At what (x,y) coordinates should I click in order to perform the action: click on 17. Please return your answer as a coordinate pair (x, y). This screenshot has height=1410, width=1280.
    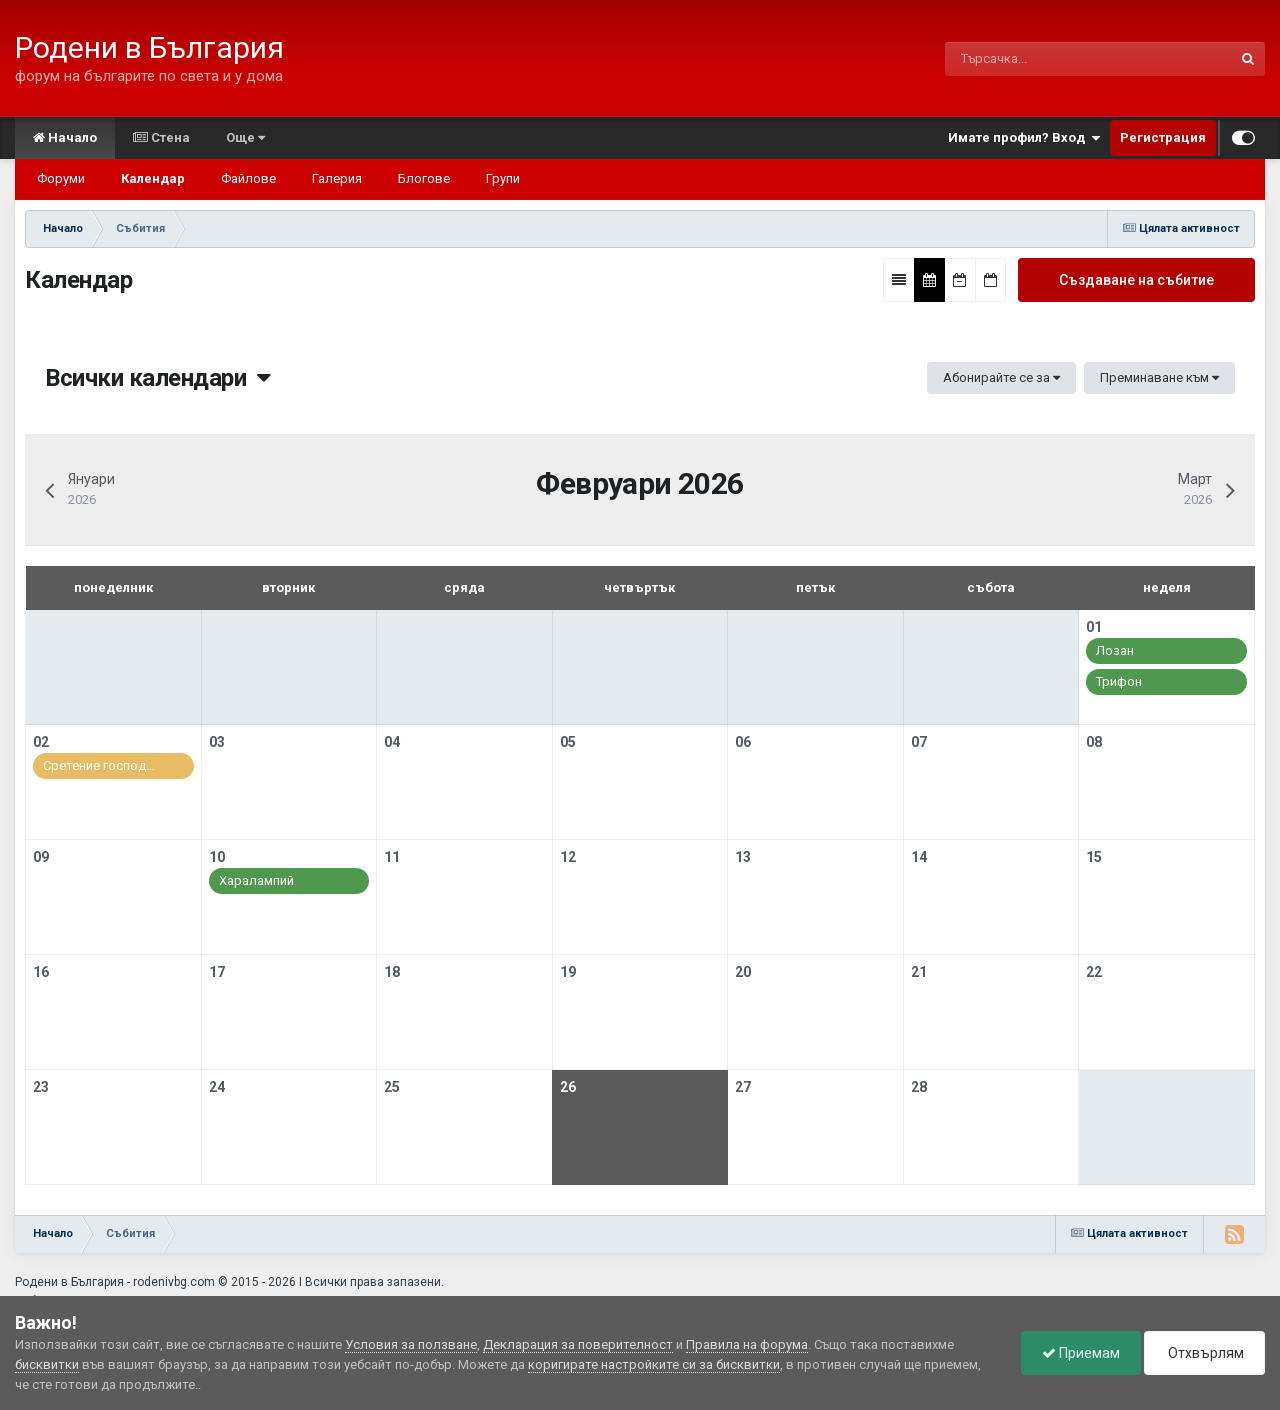
    Looking at the image, I should click on (217, 972).